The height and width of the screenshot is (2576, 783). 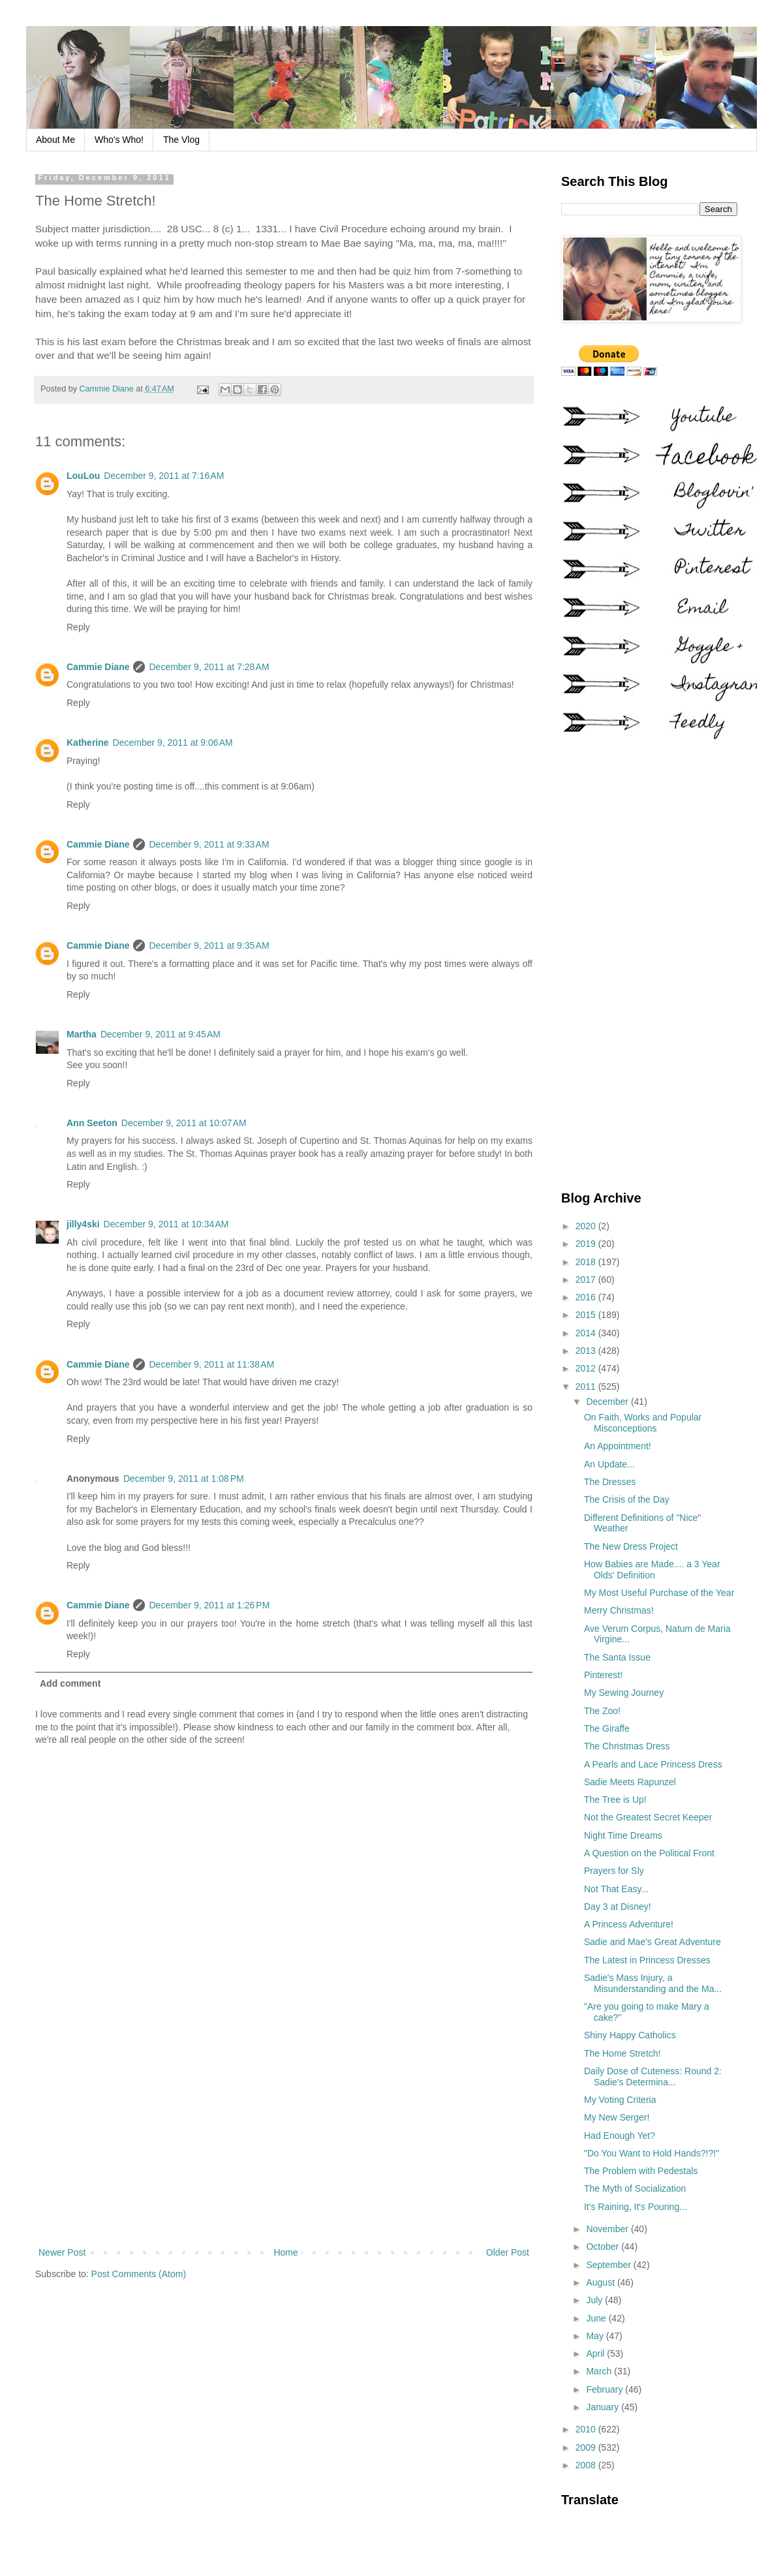 I want to click on 2016, so click(x=587, y=1297).